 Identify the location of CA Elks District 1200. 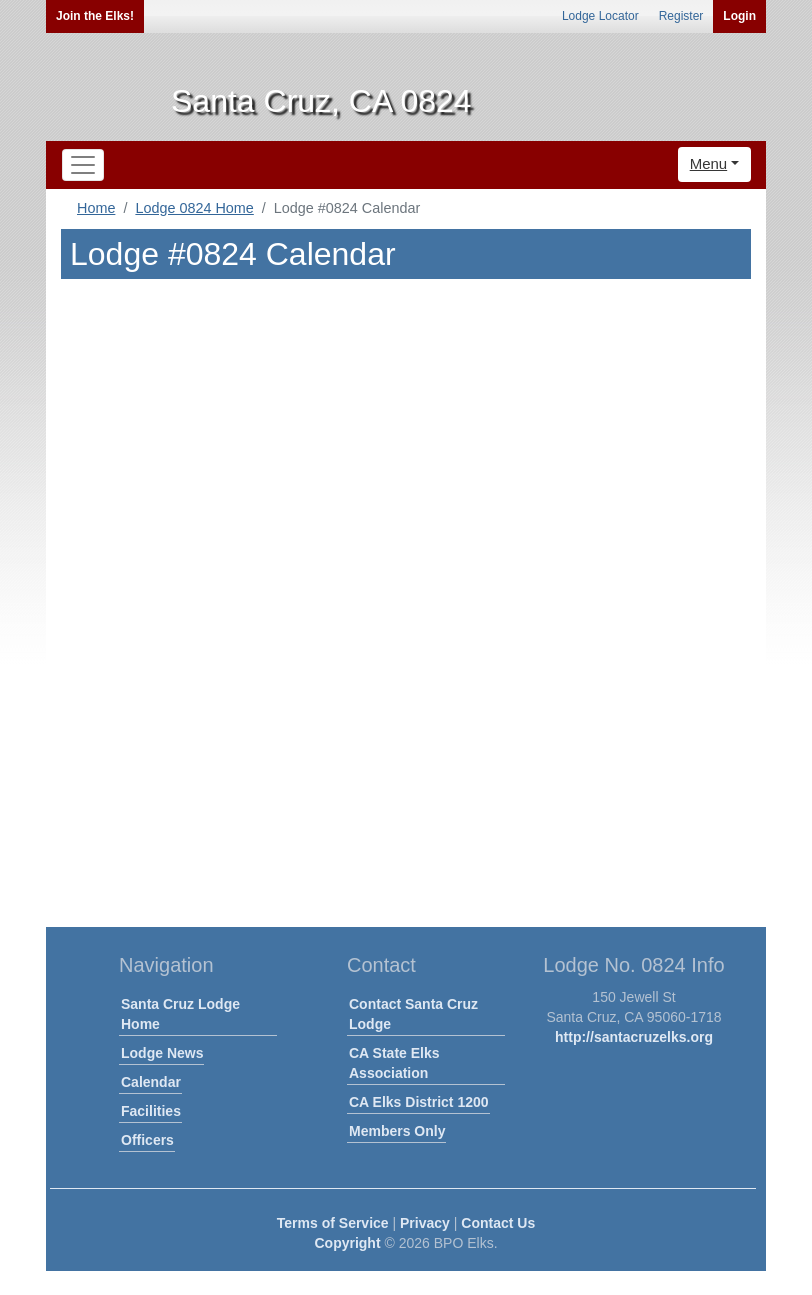
(419, 1102).